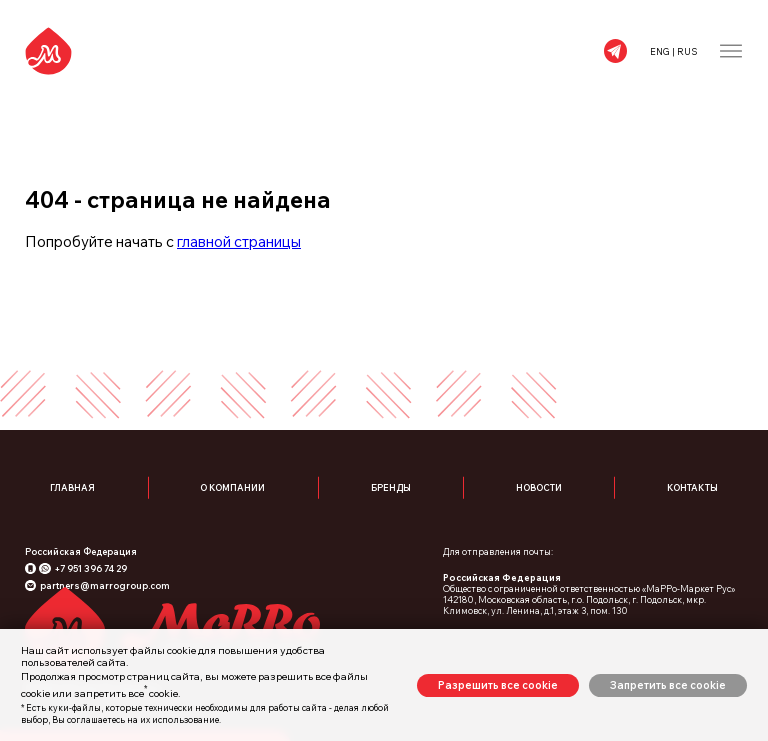 The height and width of the screenshot is (741, 768). I want to click on Контакты, so click(692, 487).